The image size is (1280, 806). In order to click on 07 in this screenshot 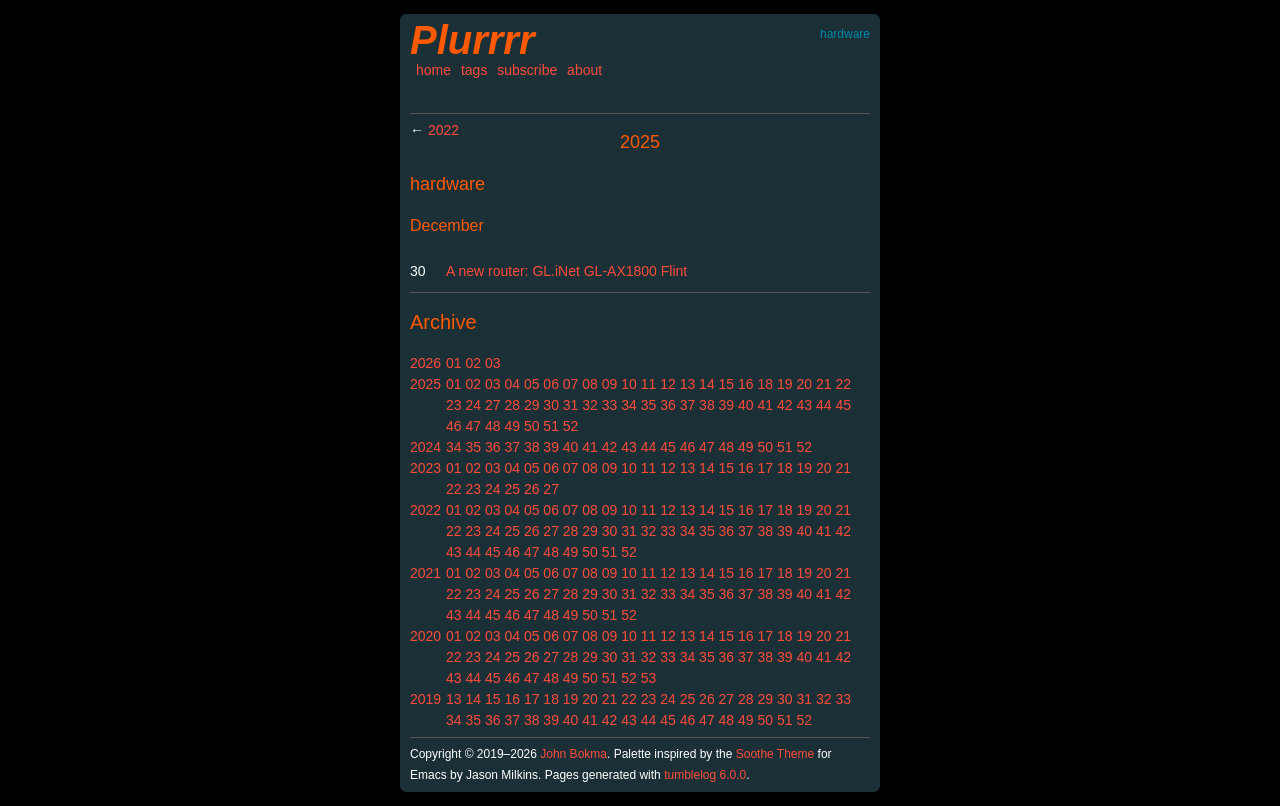, I will do `click(571, 384)`.